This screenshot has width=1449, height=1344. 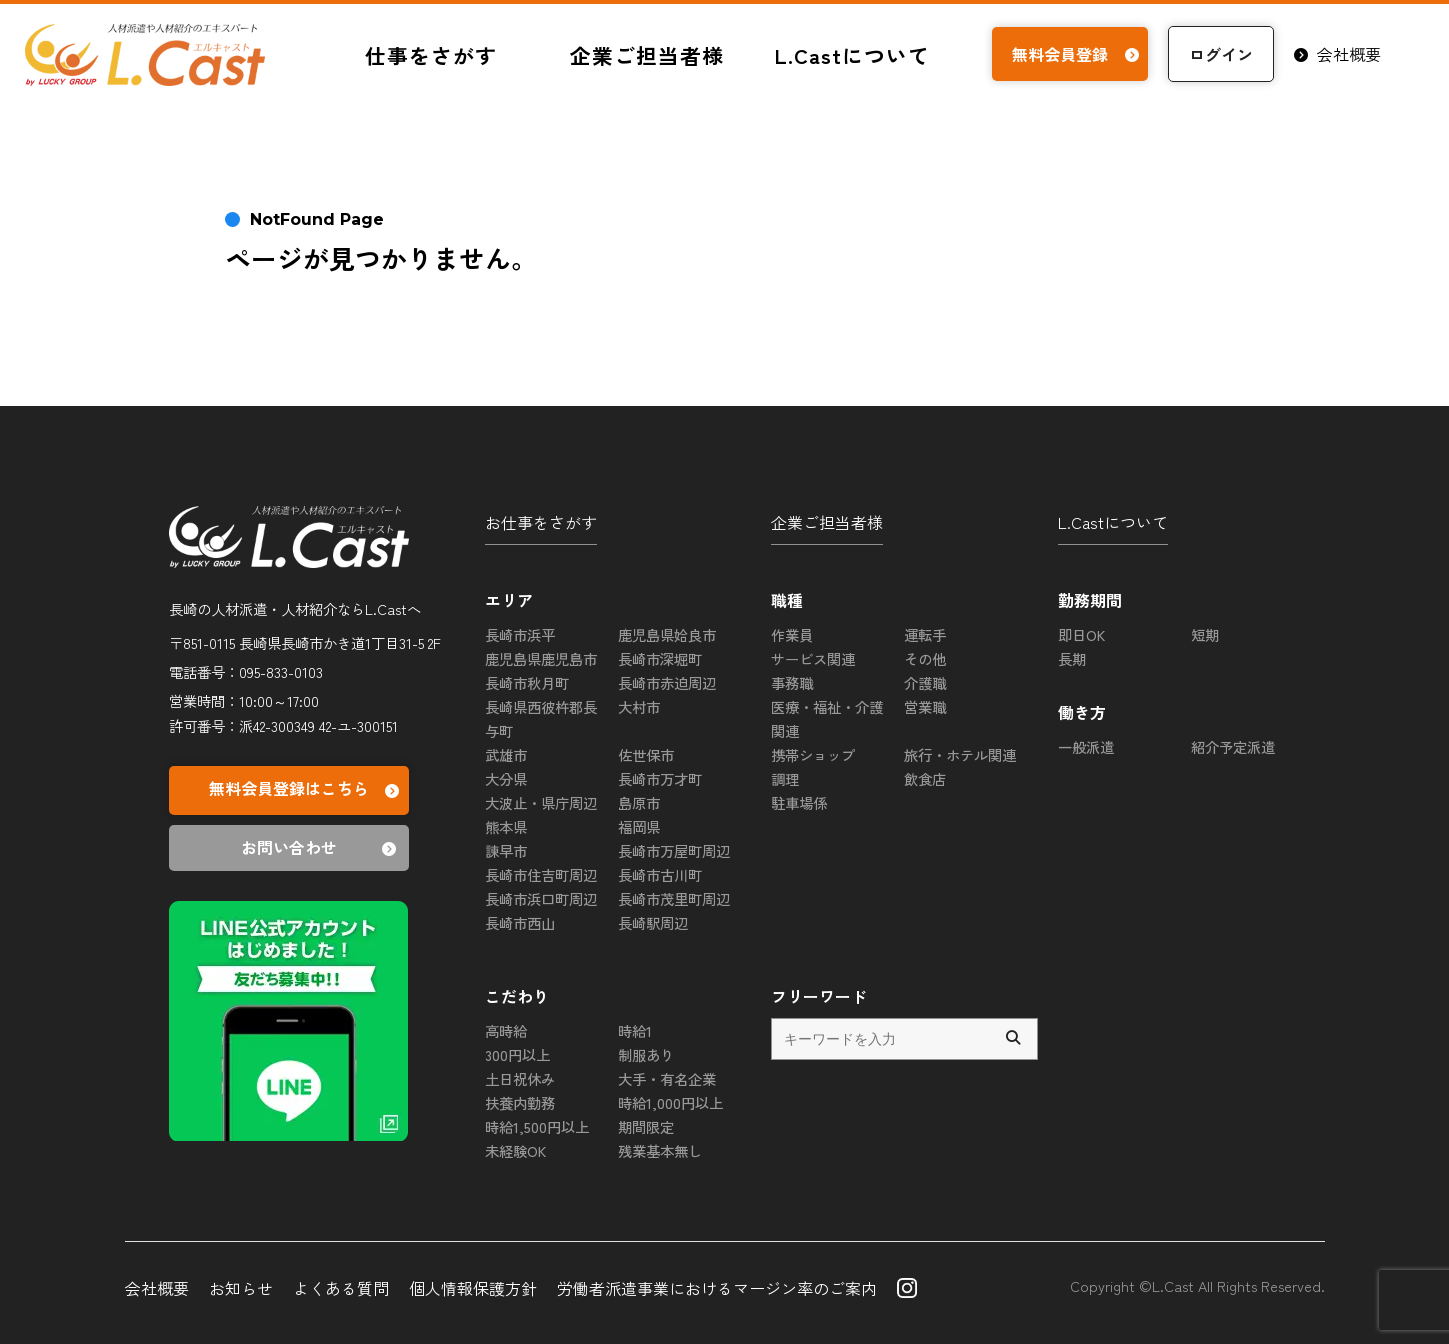 I want to click on 一般派遣, so click(x=1086, y=746).